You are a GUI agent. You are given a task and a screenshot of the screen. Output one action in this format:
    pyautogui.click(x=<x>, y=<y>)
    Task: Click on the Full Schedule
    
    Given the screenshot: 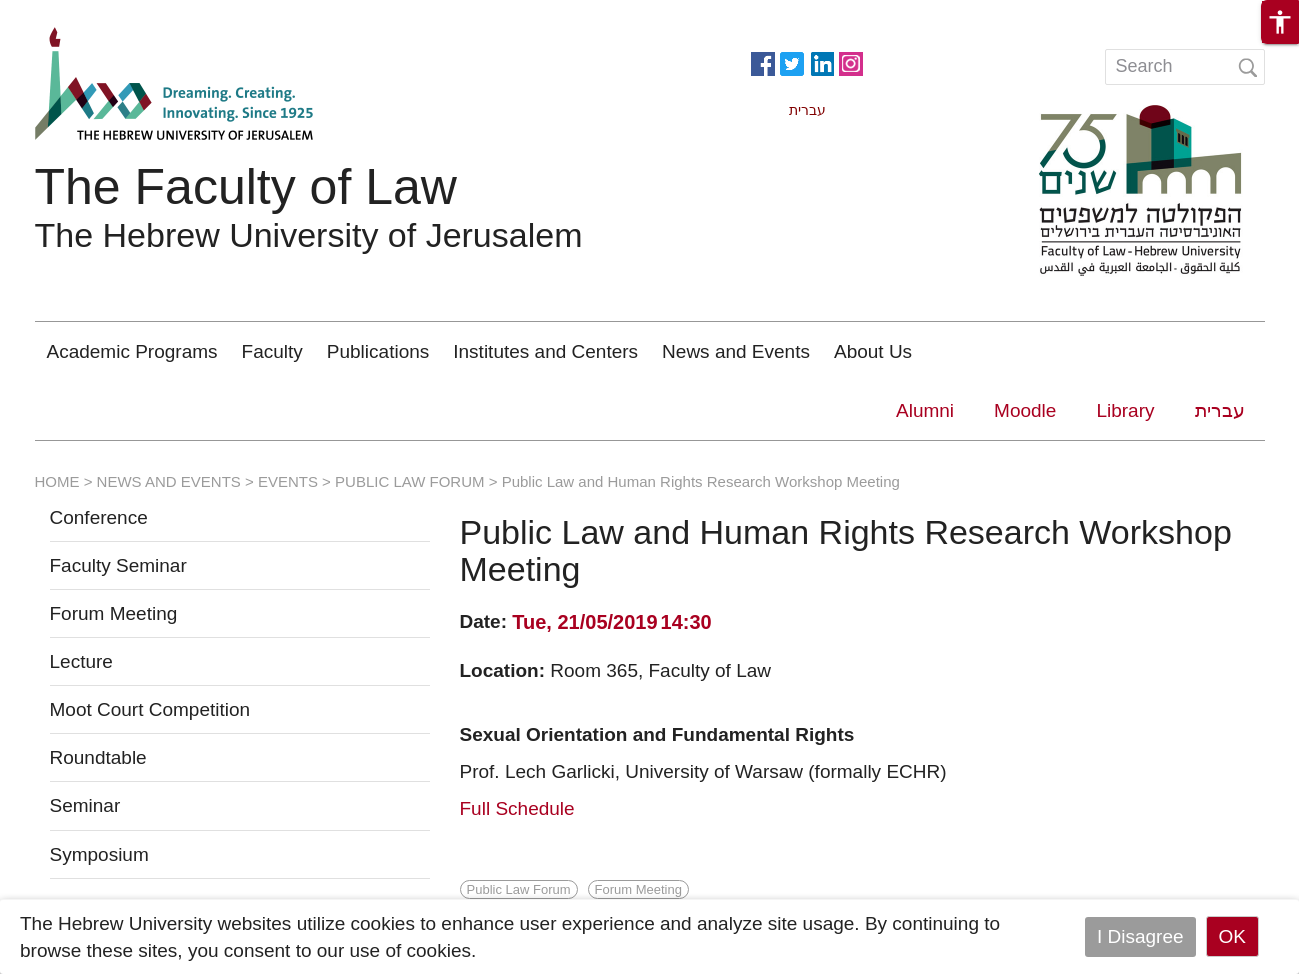 What is the action you would take?
    pyautogui.click(x=517, y=808)
    